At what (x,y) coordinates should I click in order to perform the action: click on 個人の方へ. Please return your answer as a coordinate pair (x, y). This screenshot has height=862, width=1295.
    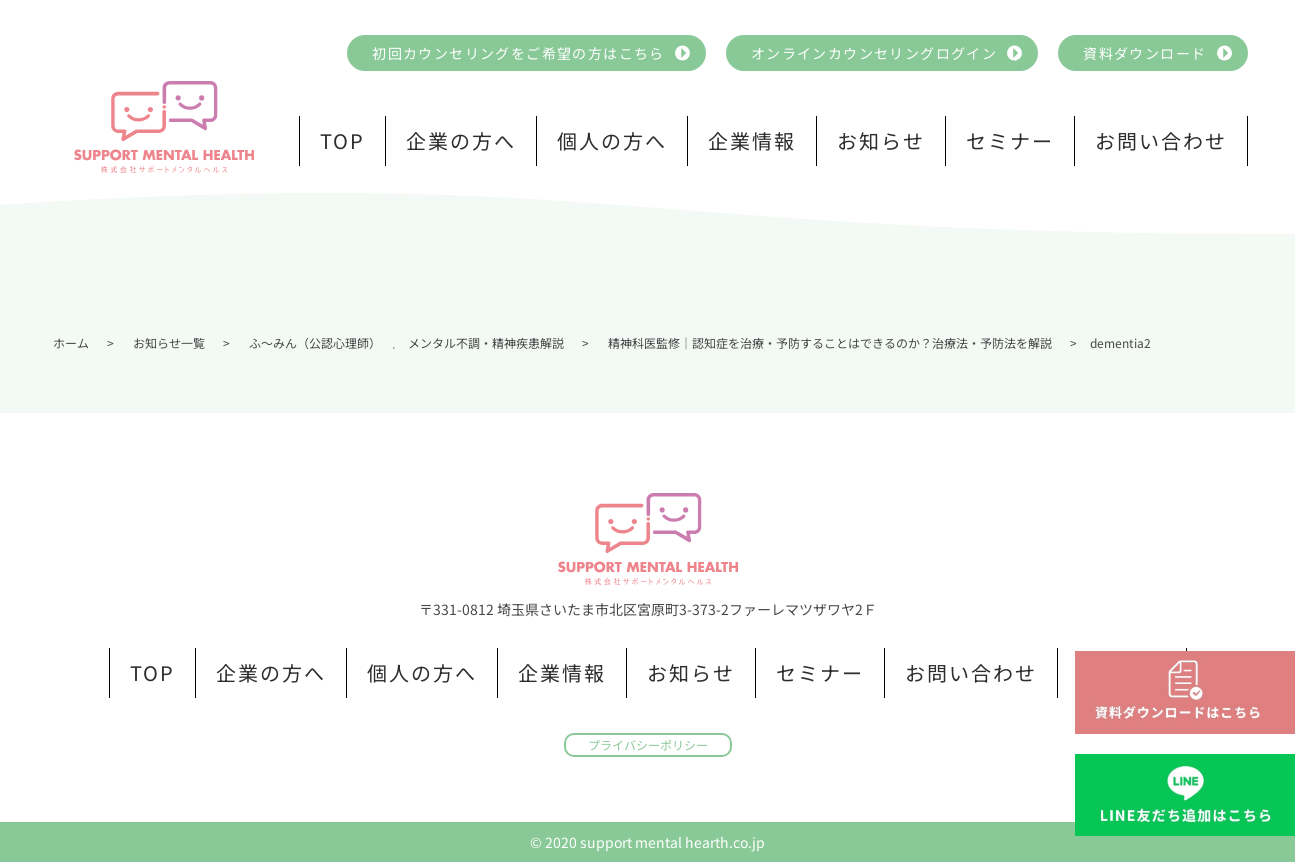
    Looking at the image, I should click on (612, 140).